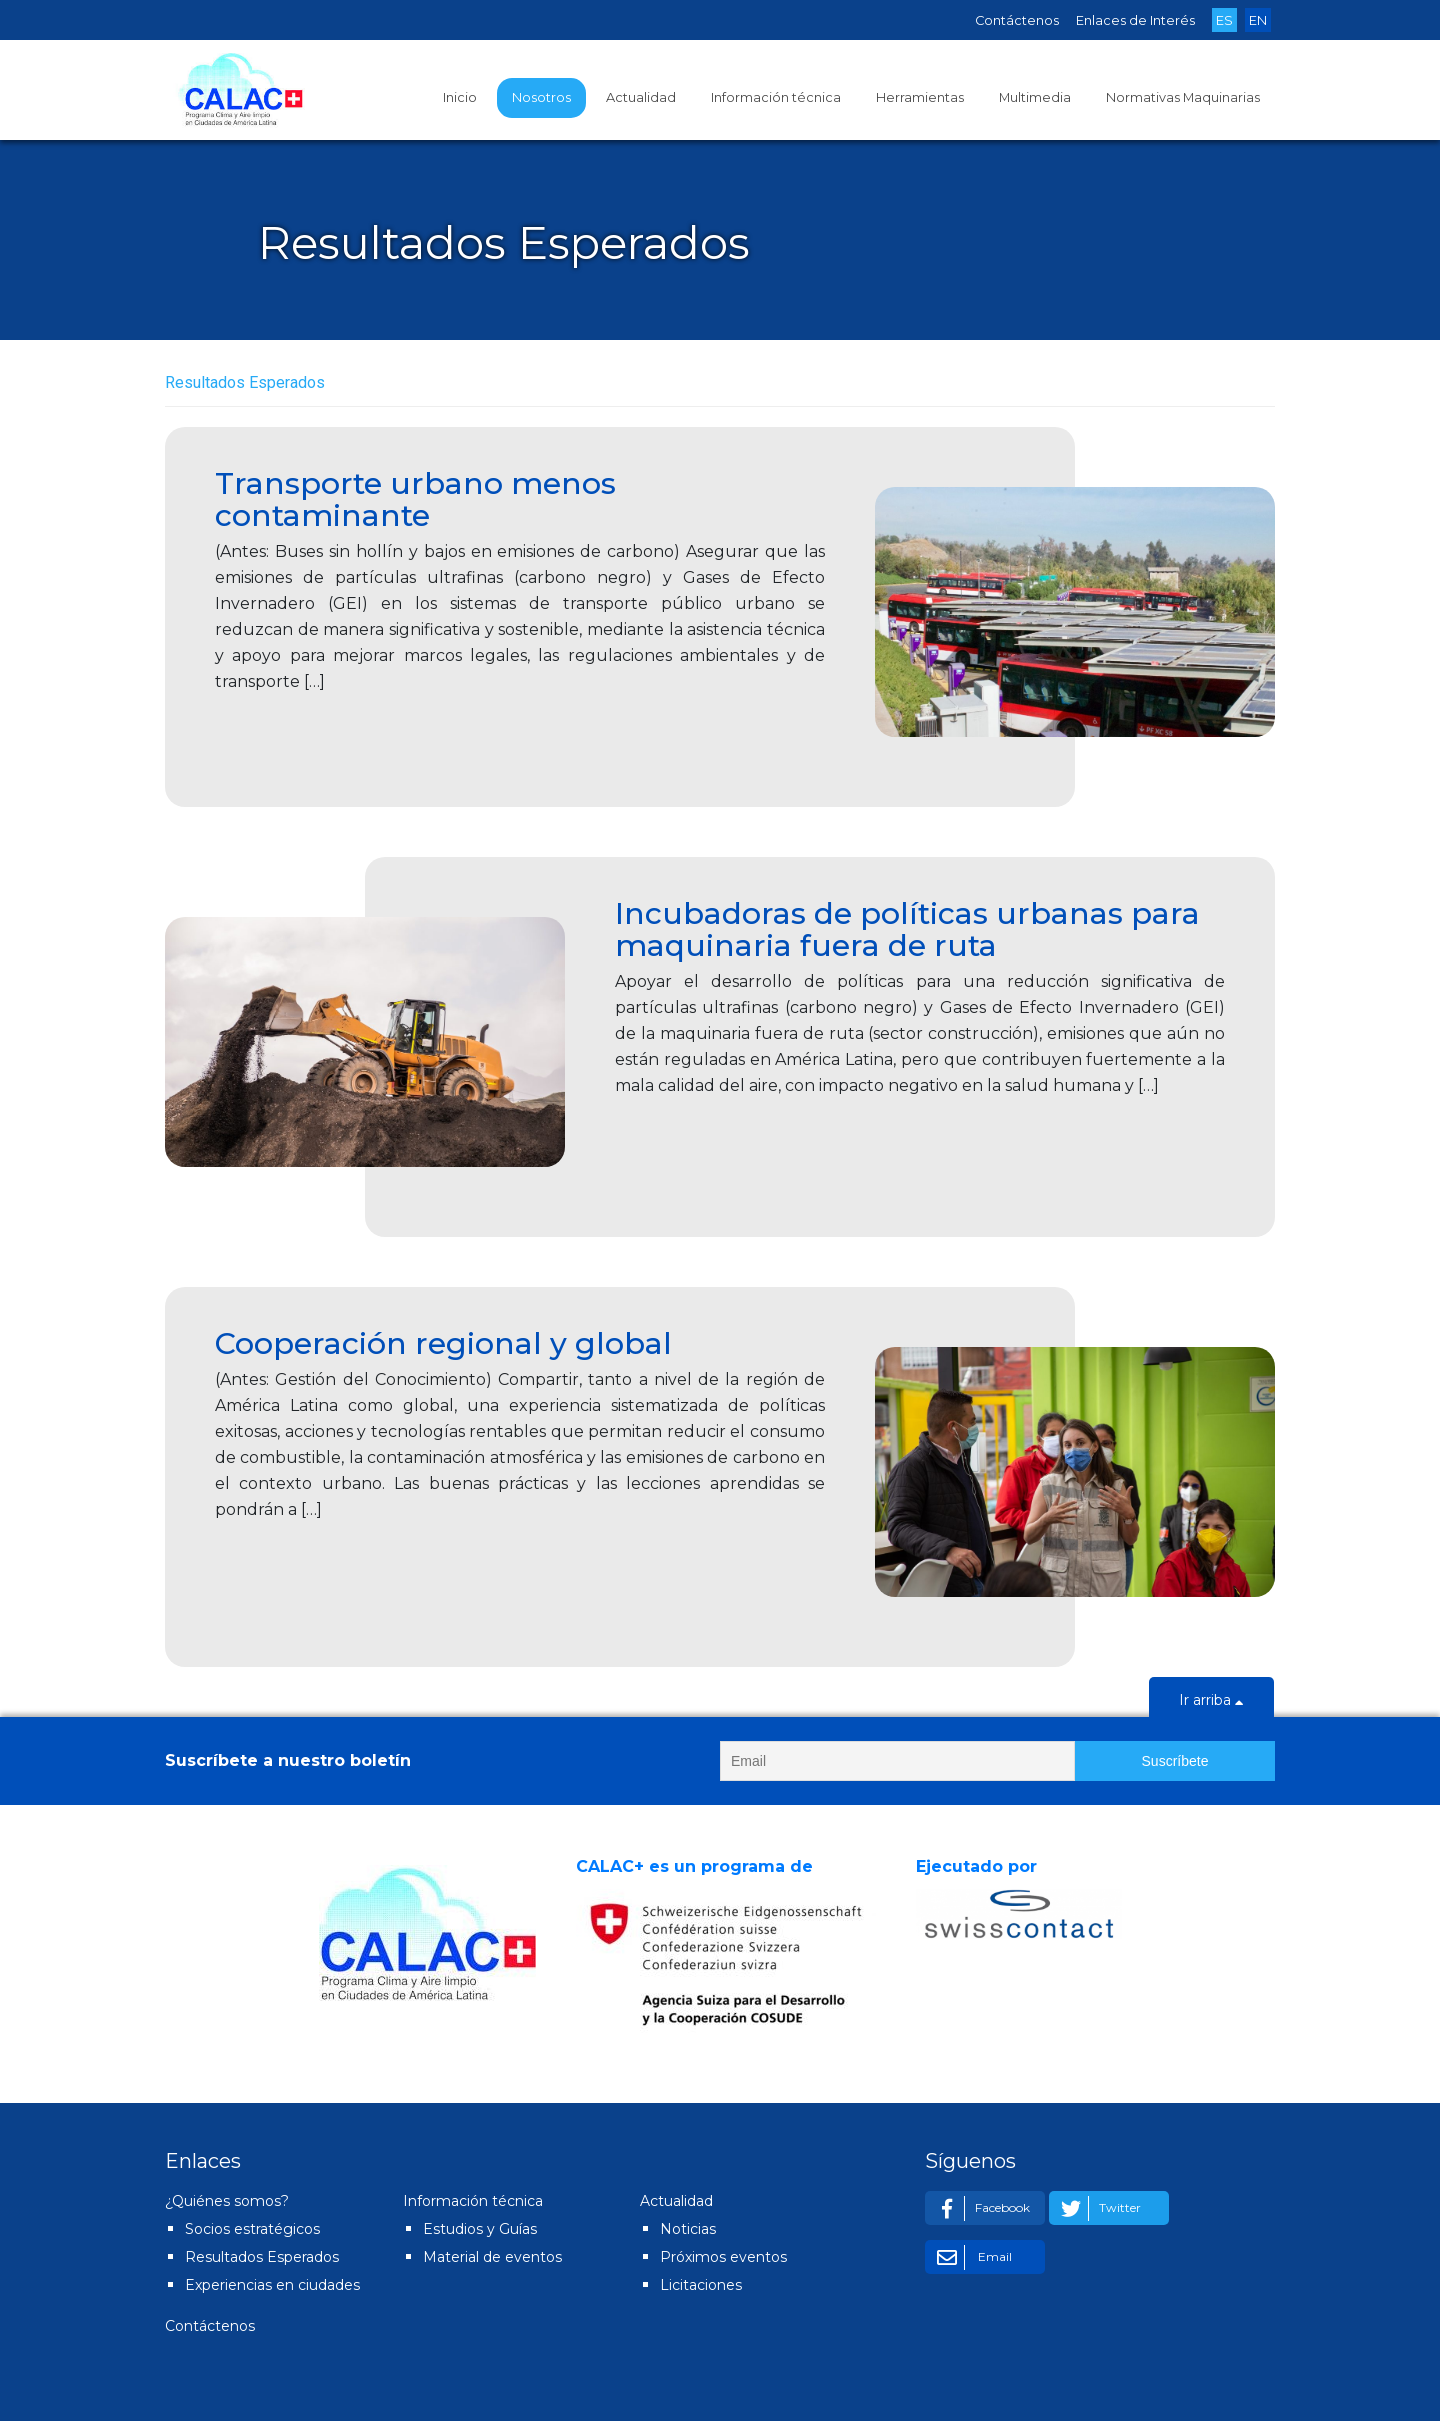 The width and height of the screenshot is (1440, 2421). What do you see at coordinates (1097, 2208) in the screenshot?
I see `Twitter` at bounding box center [1097, 2208].